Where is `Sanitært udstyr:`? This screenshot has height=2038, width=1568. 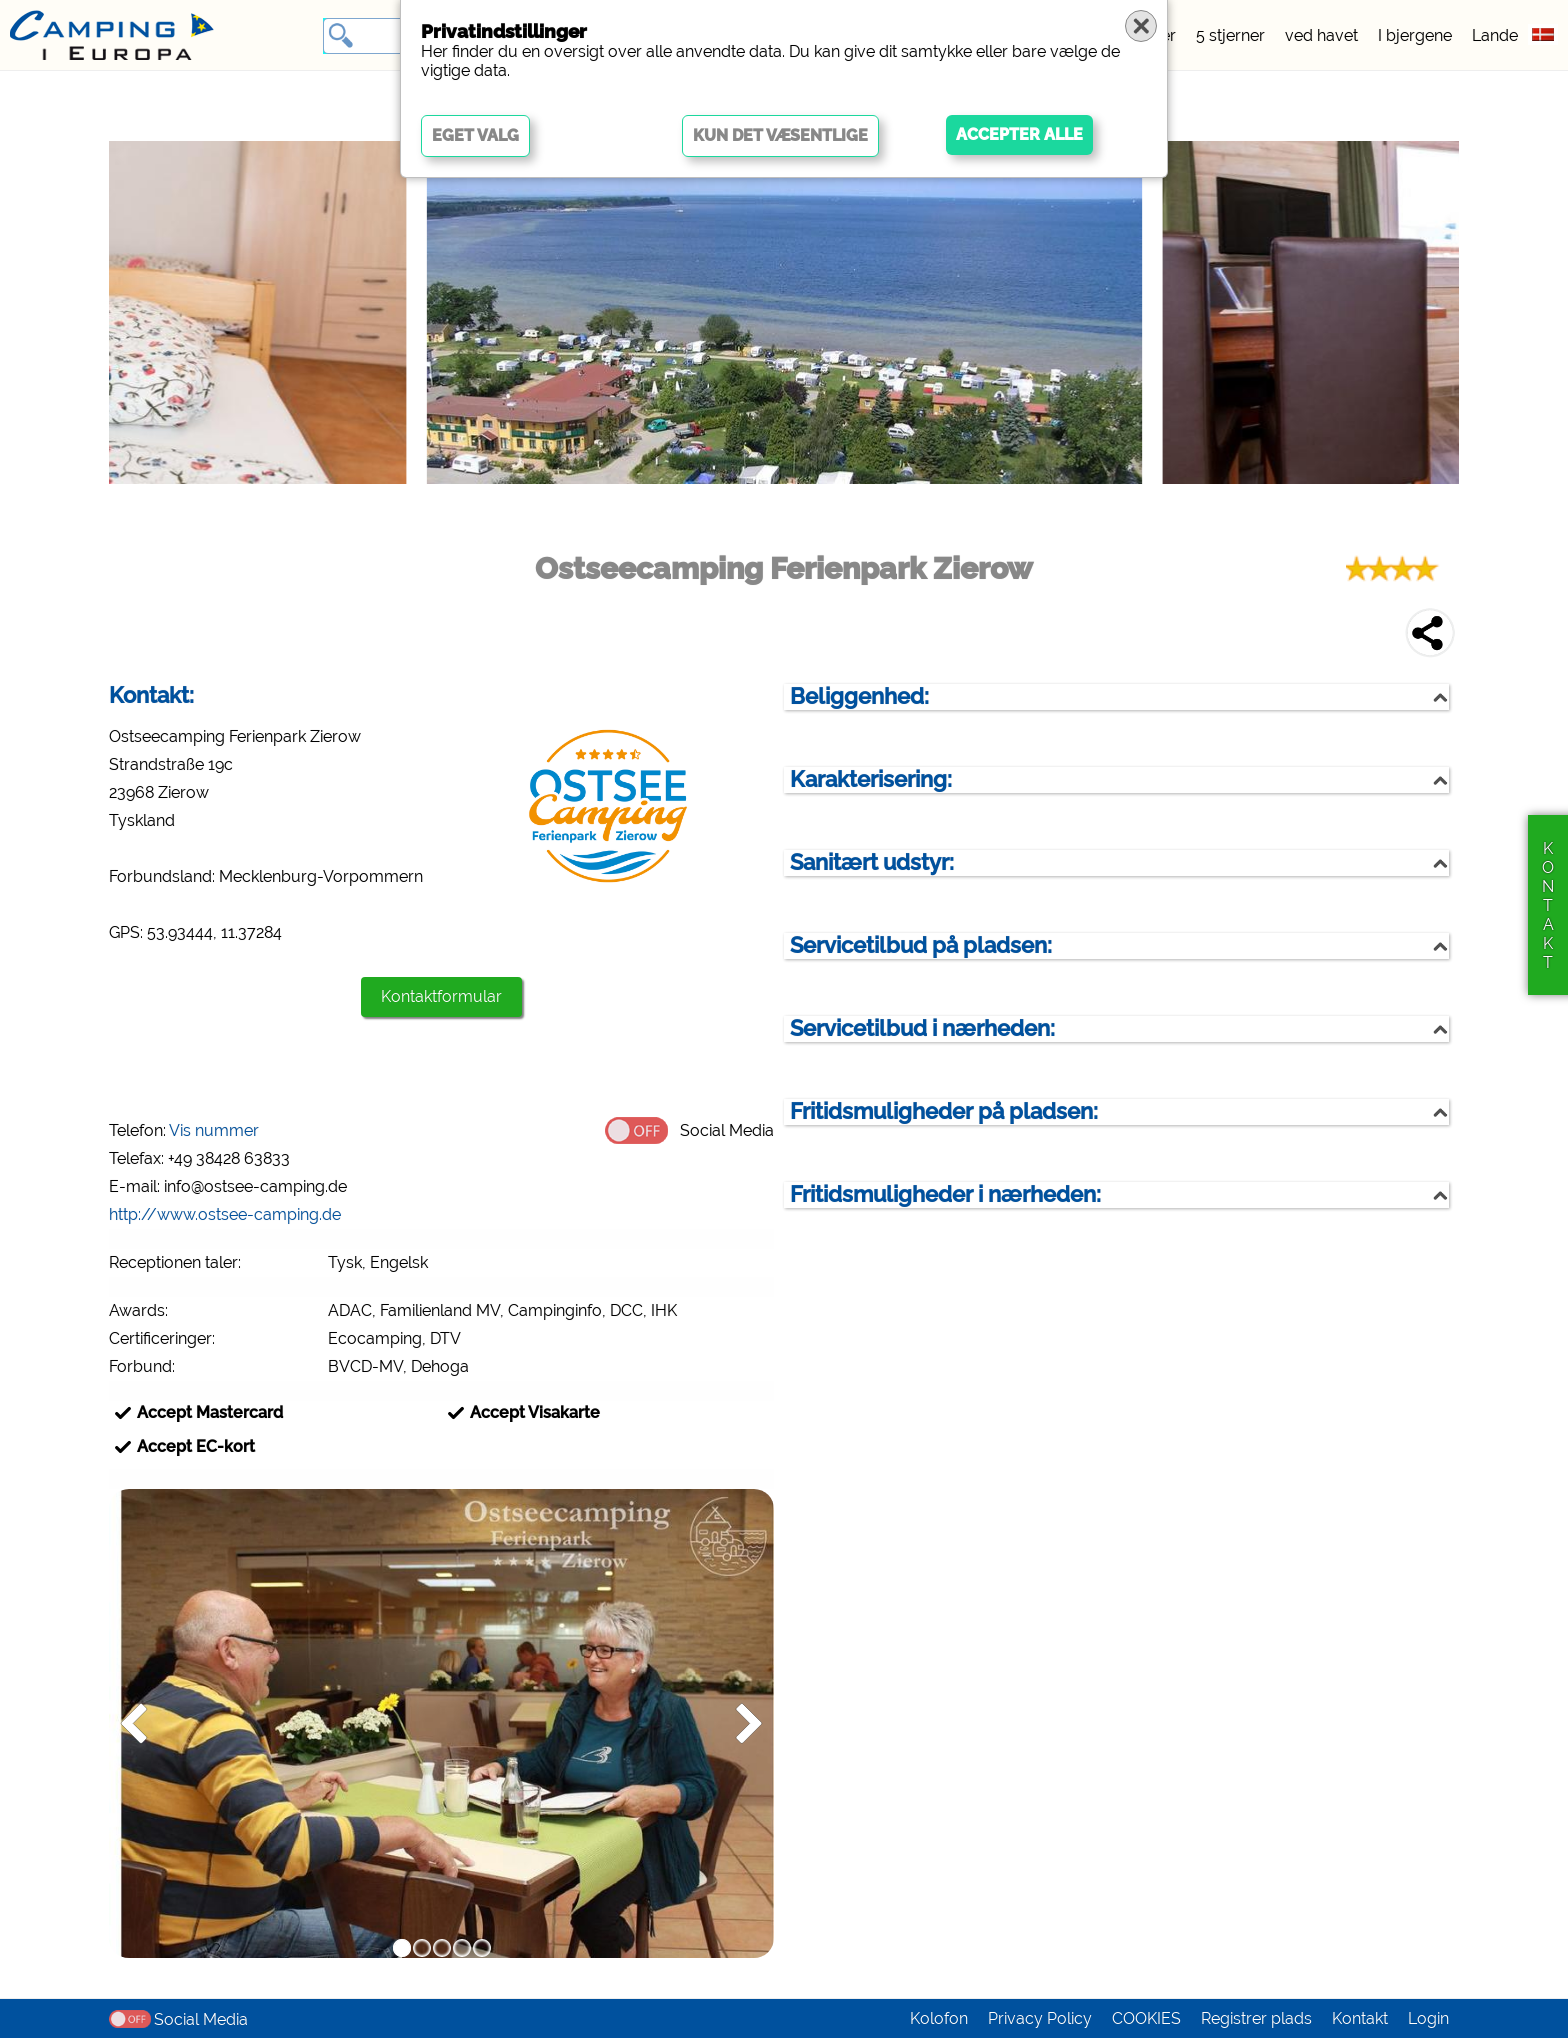
Sanitært udstyr: is located at coordinates (872, 862).